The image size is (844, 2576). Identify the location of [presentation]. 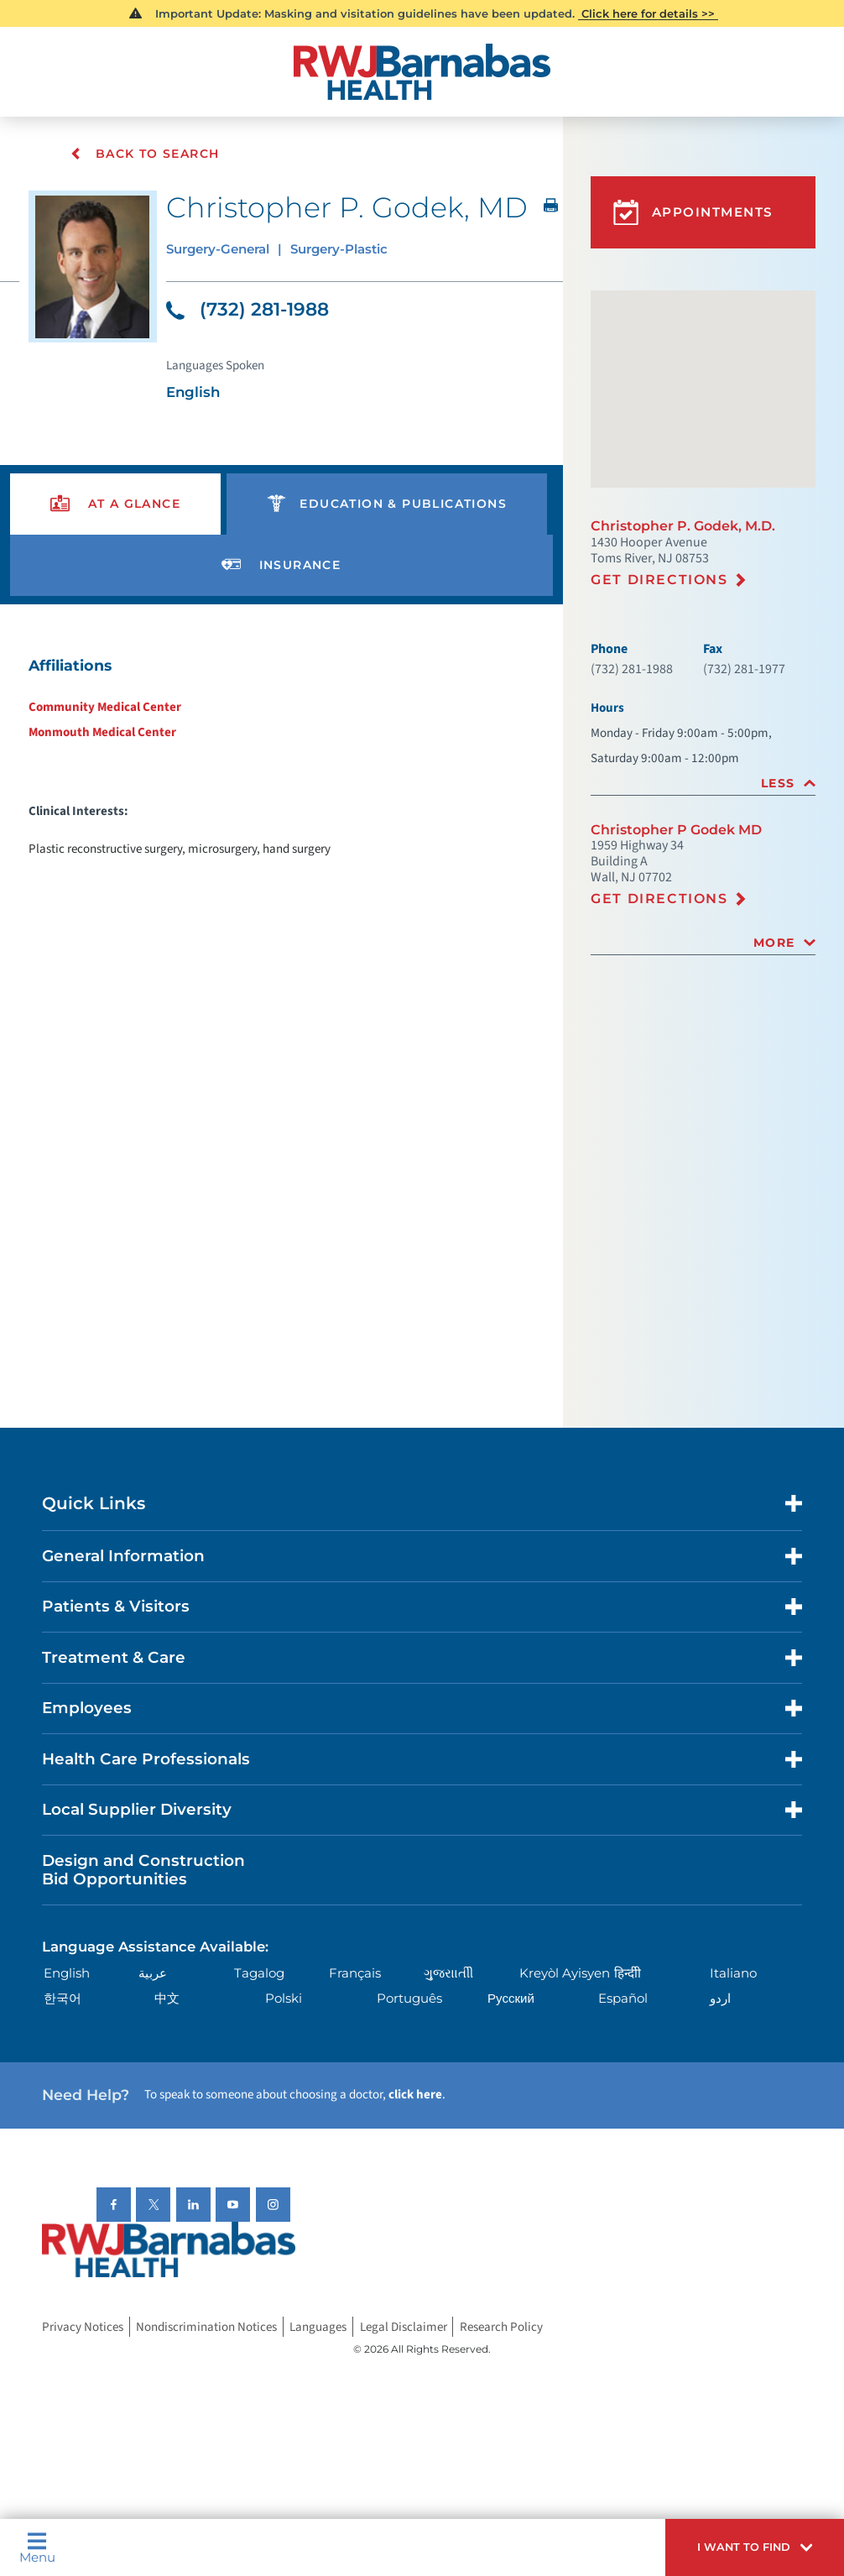
(115, 505).